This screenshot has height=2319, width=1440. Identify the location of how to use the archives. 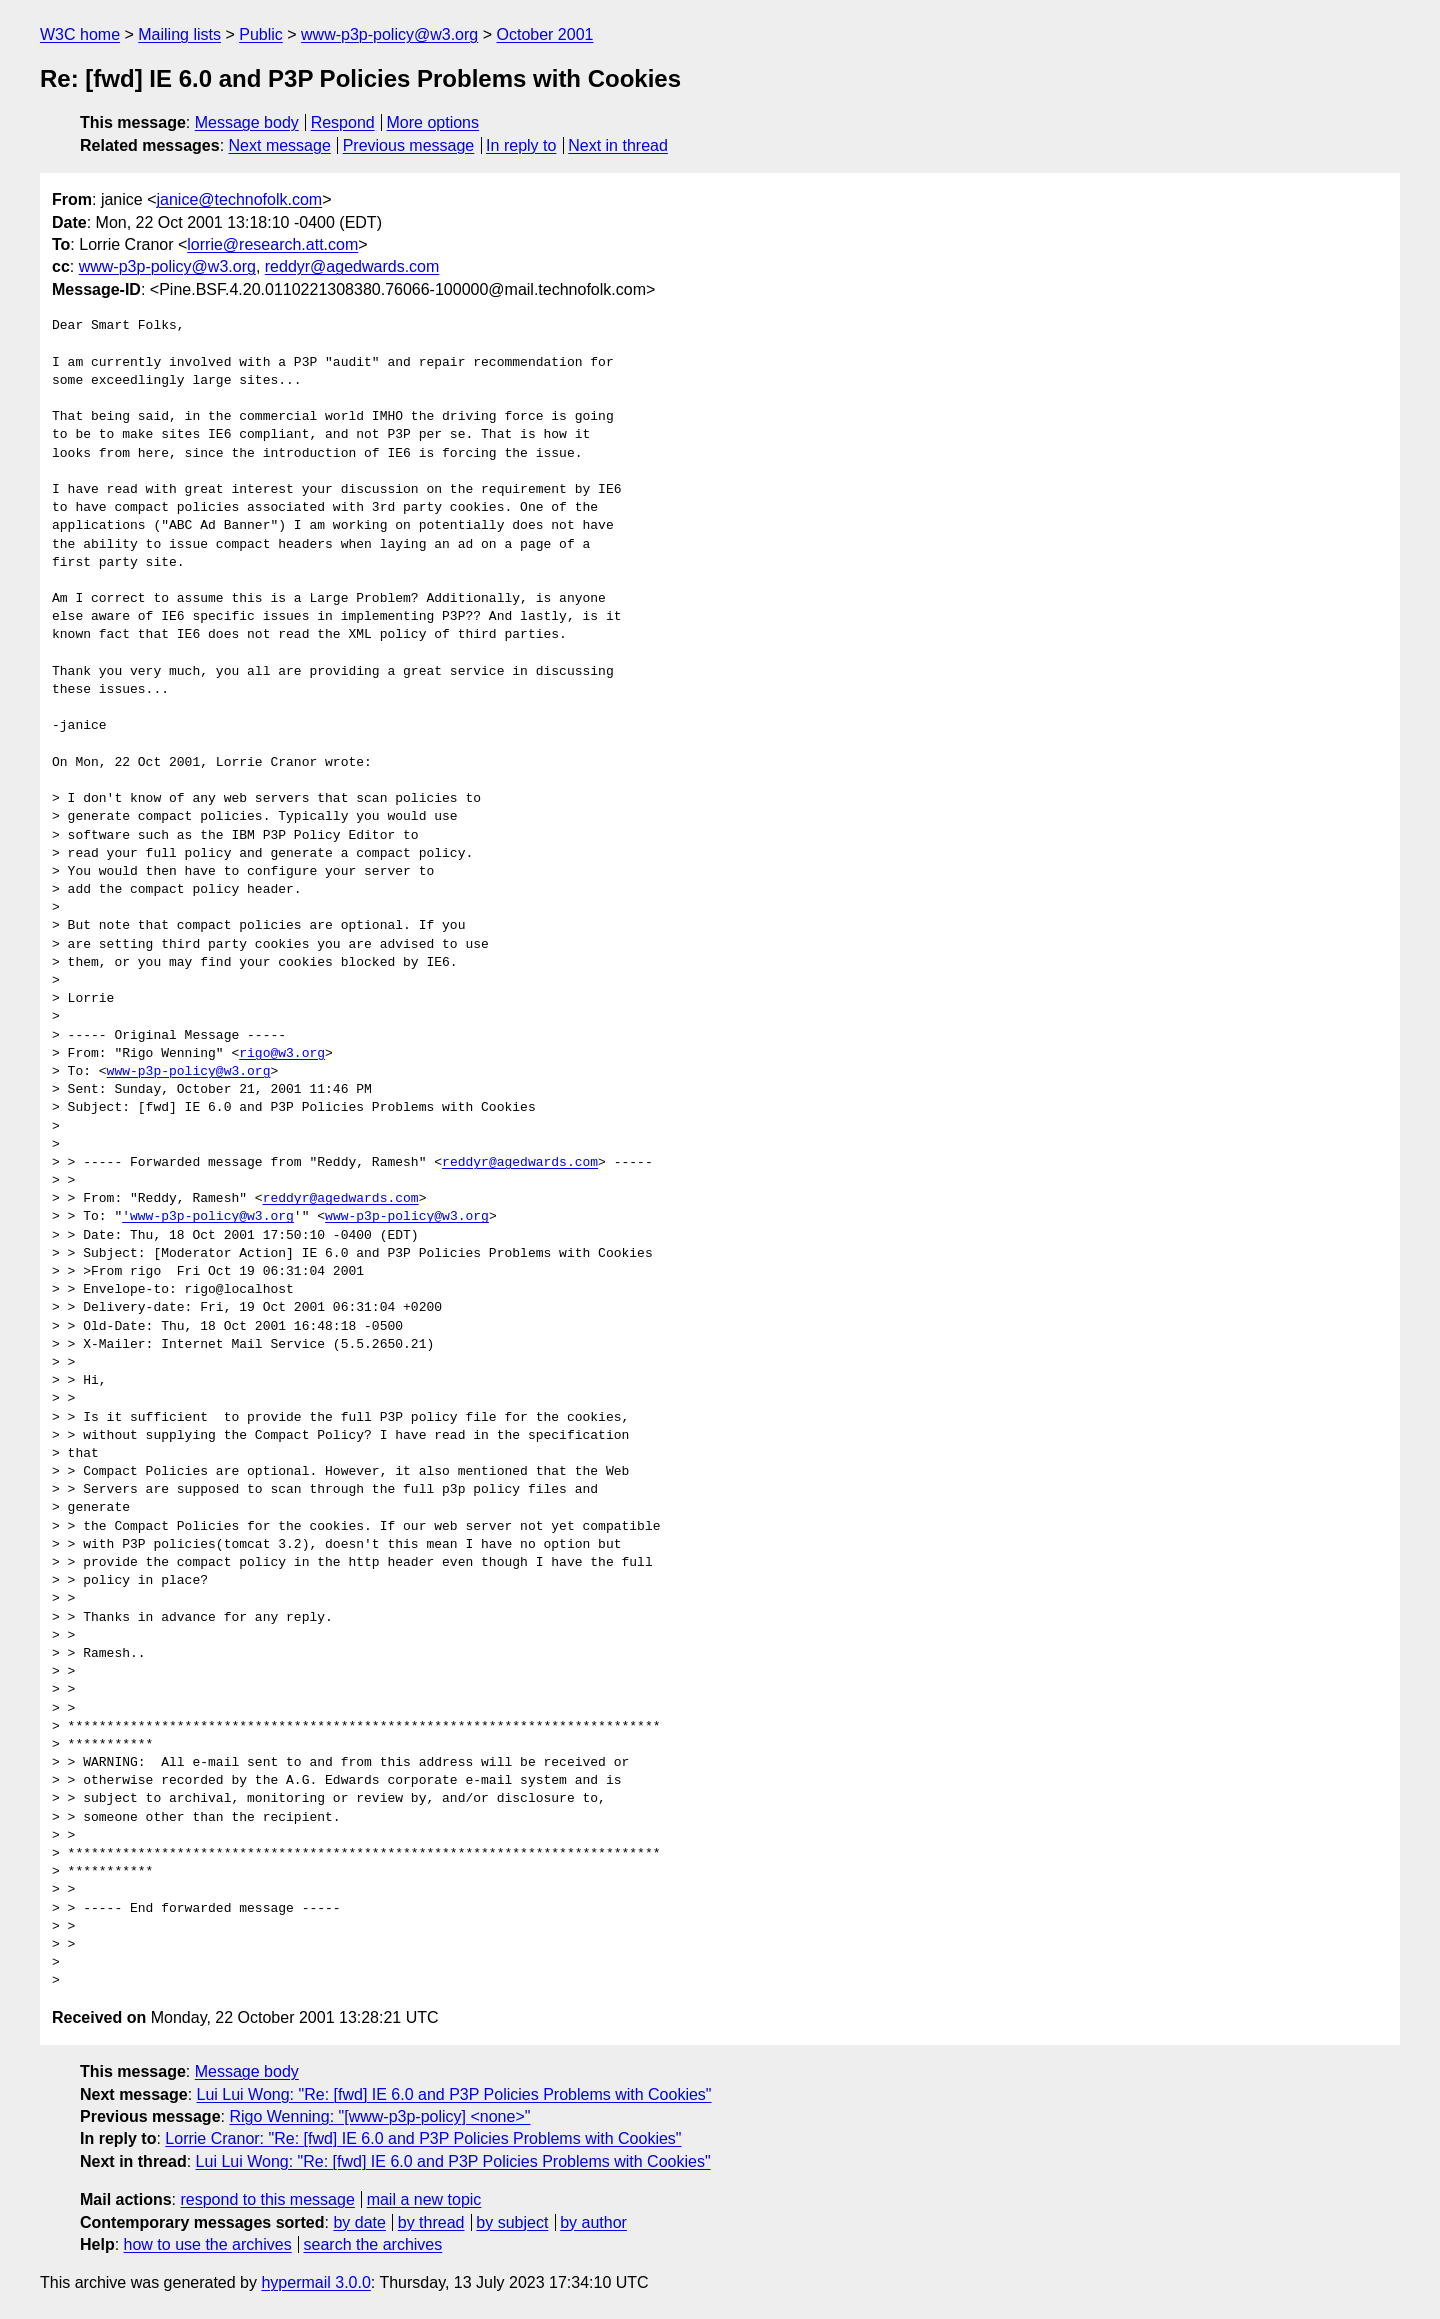
(208, 2244).